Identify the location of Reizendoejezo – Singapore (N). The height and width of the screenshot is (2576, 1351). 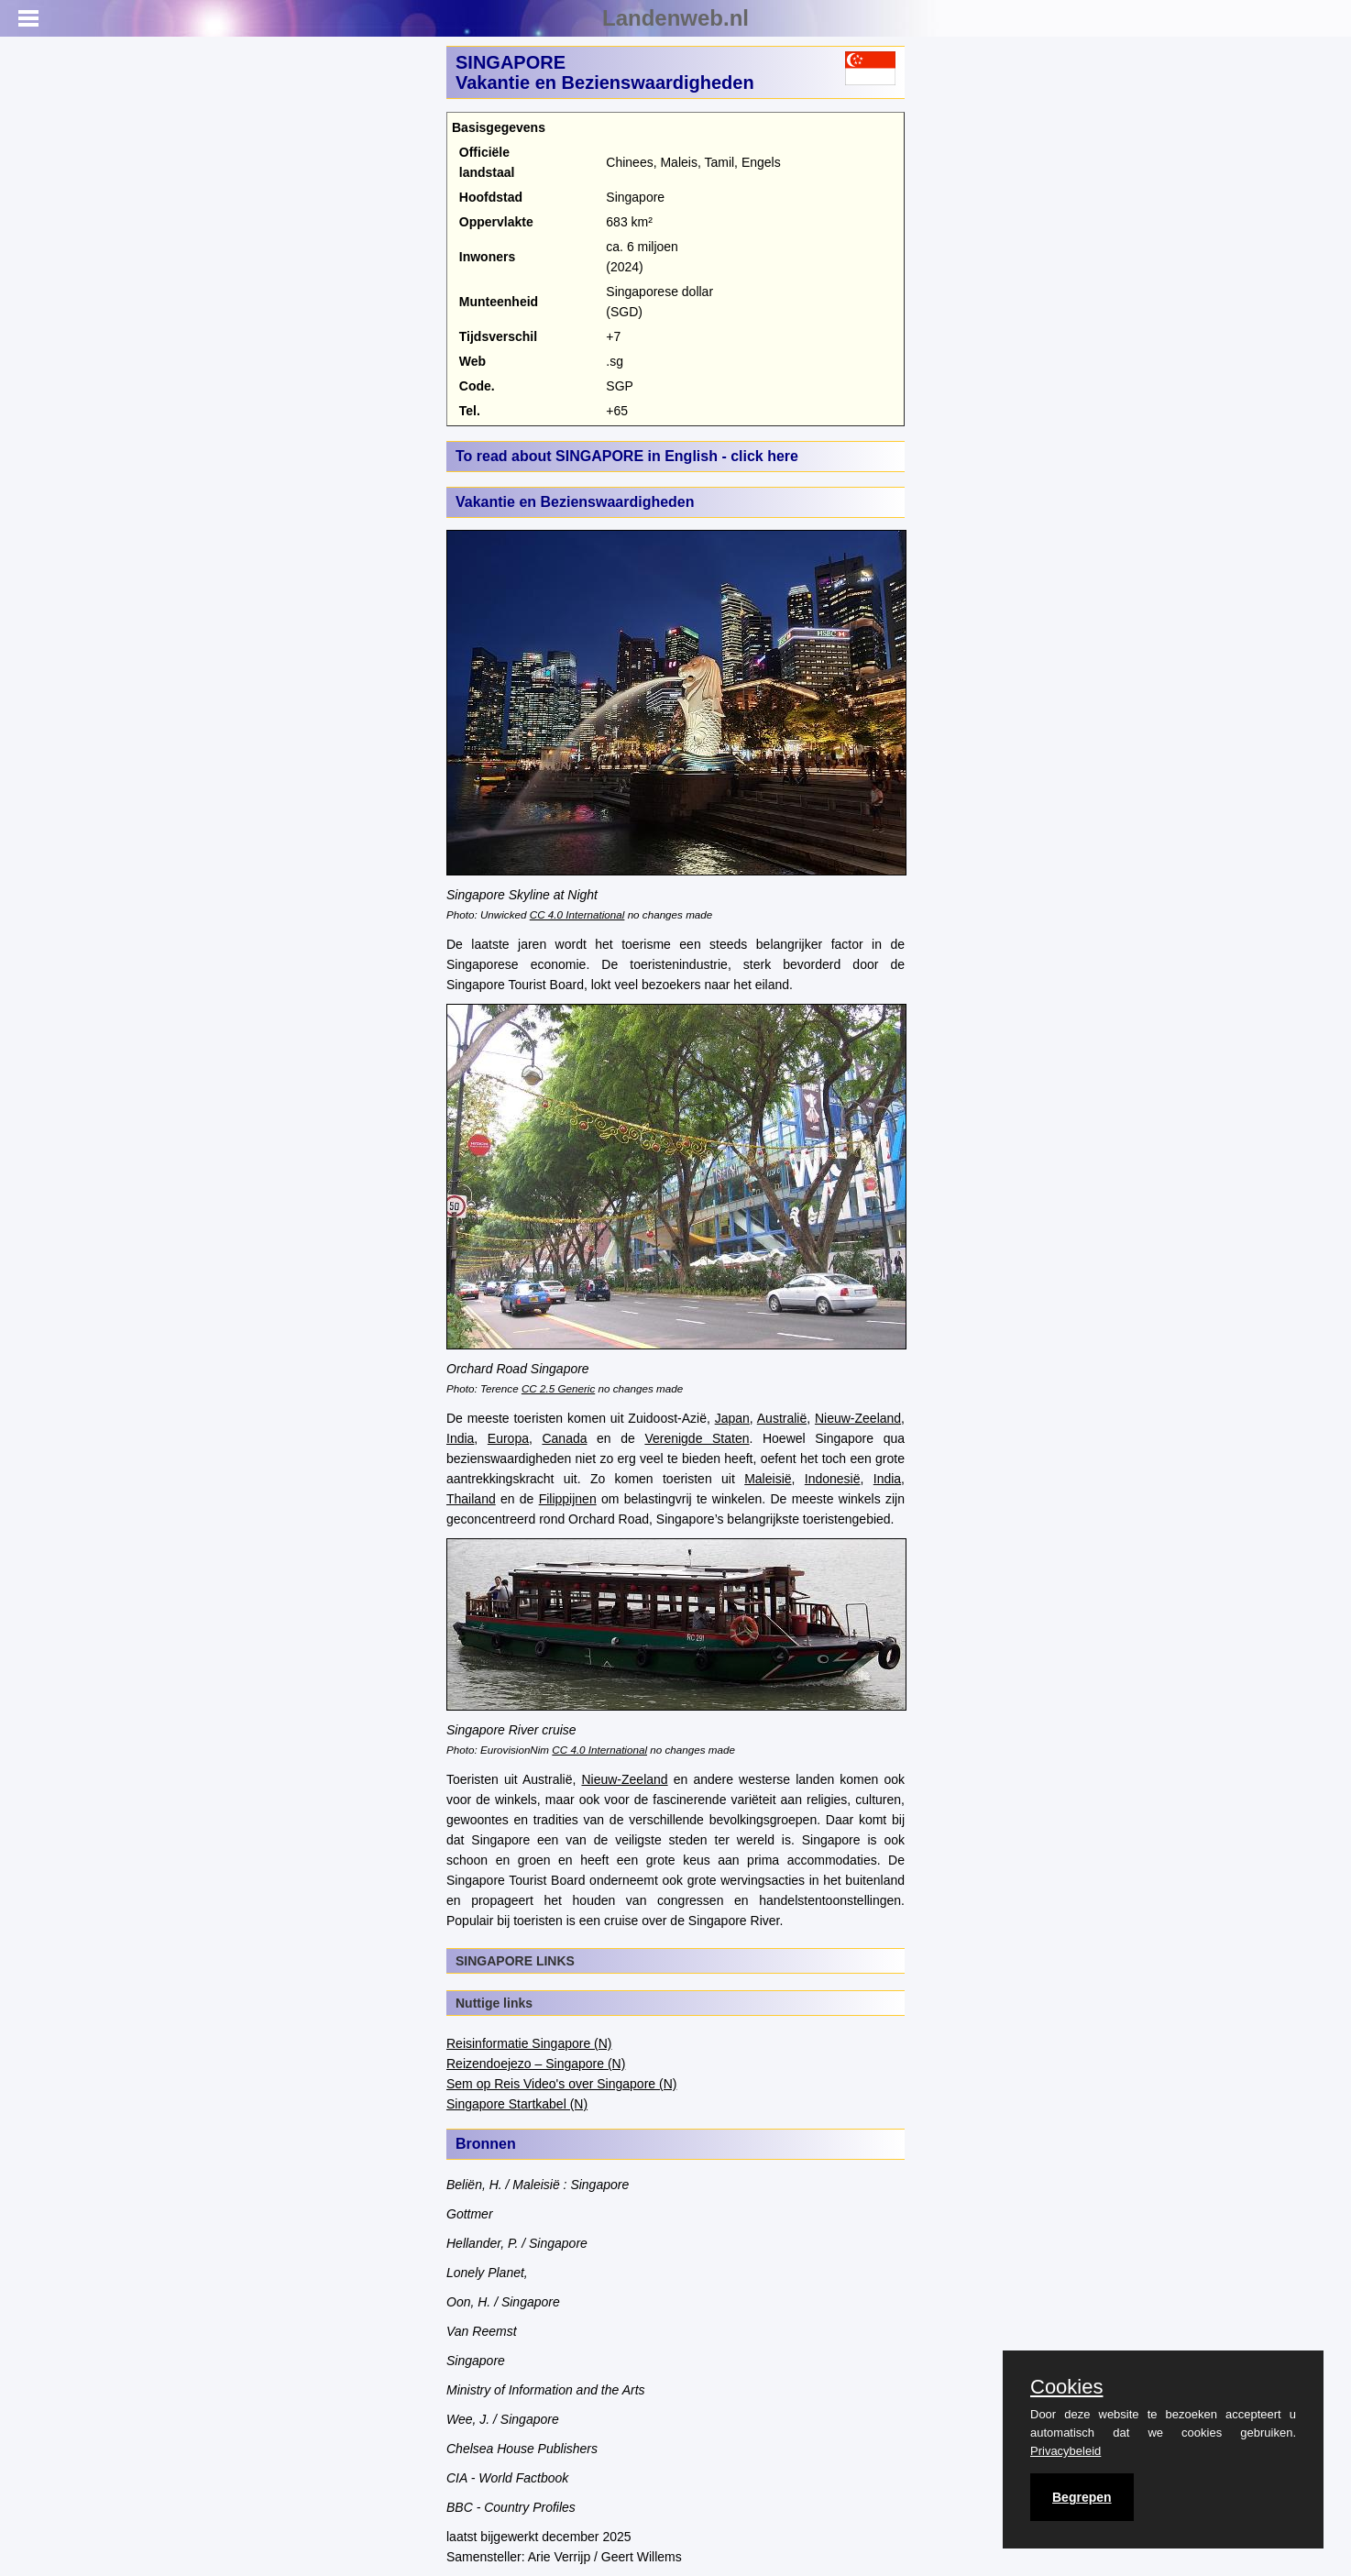
(535, 2063).